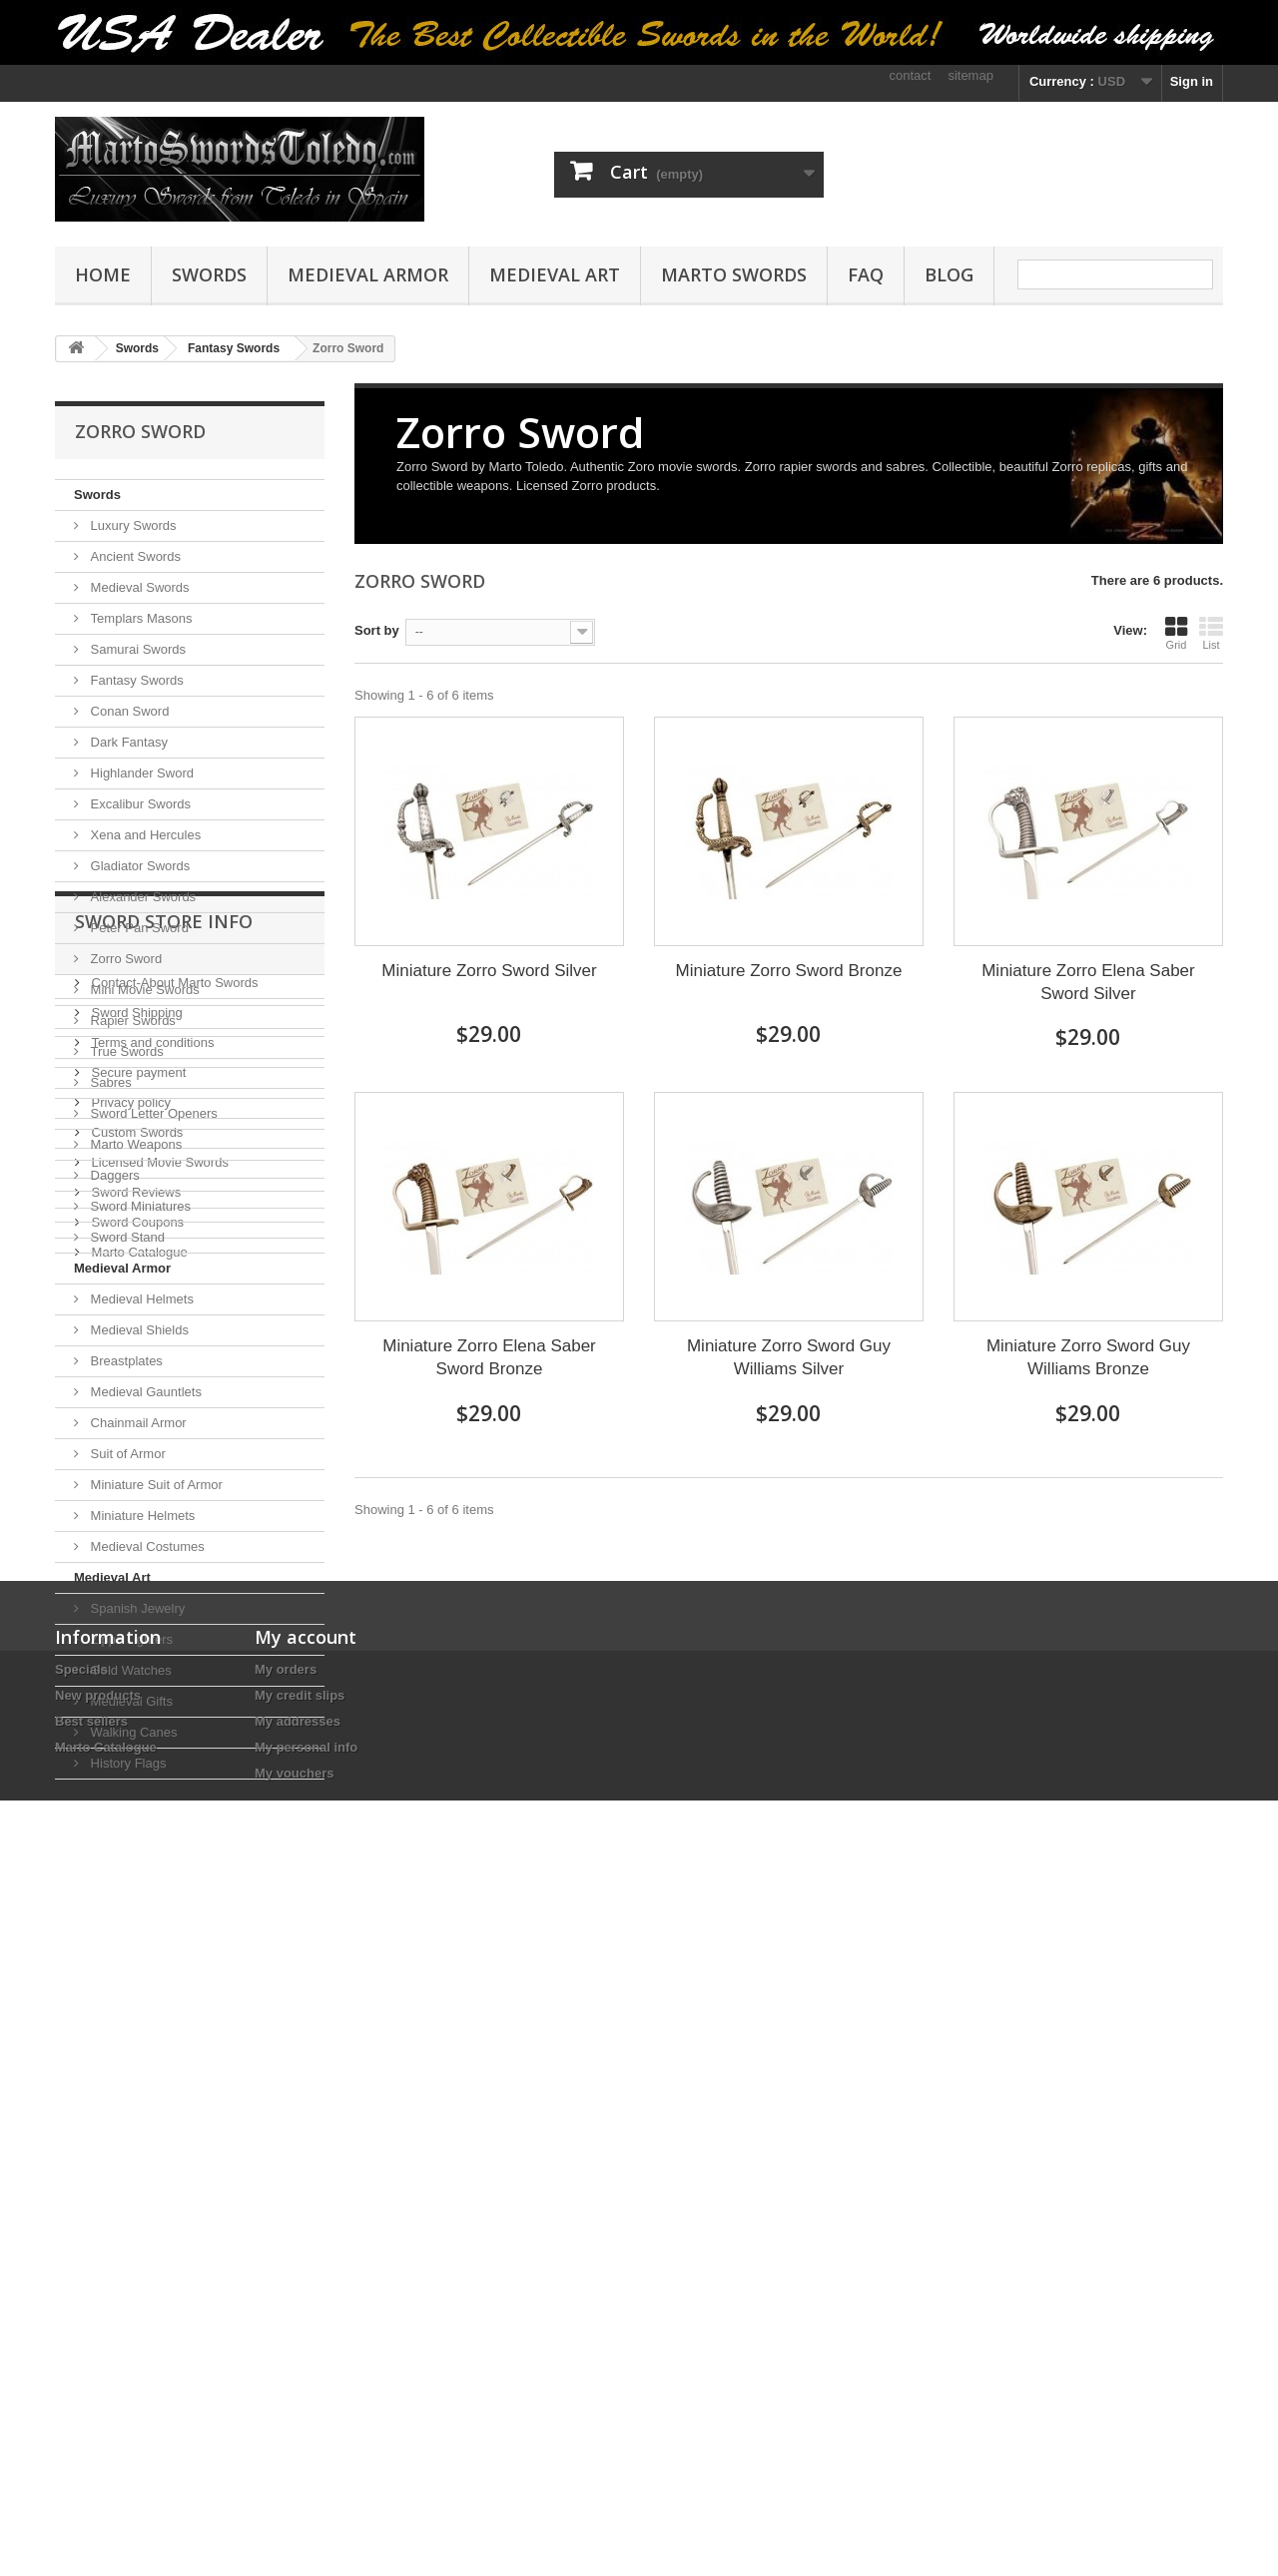 The image size is (1278, 2576). Describe the element at coordinates (124, 958) in the screenshot. I see `Zorro Sword` at that location.